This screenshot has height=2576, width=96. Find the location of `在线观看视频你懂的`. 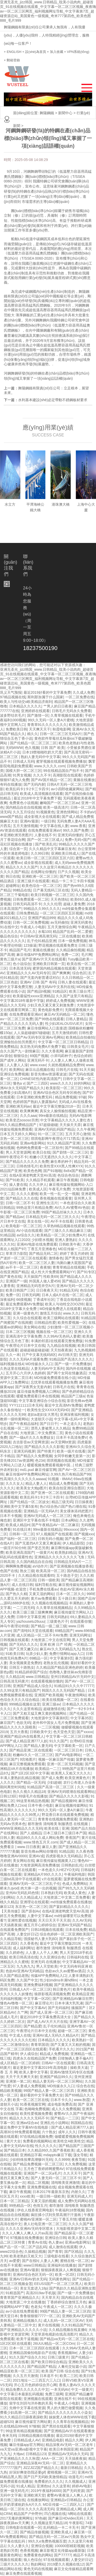

在线观看视频你懂的 is located at coordinates (47, 1681).